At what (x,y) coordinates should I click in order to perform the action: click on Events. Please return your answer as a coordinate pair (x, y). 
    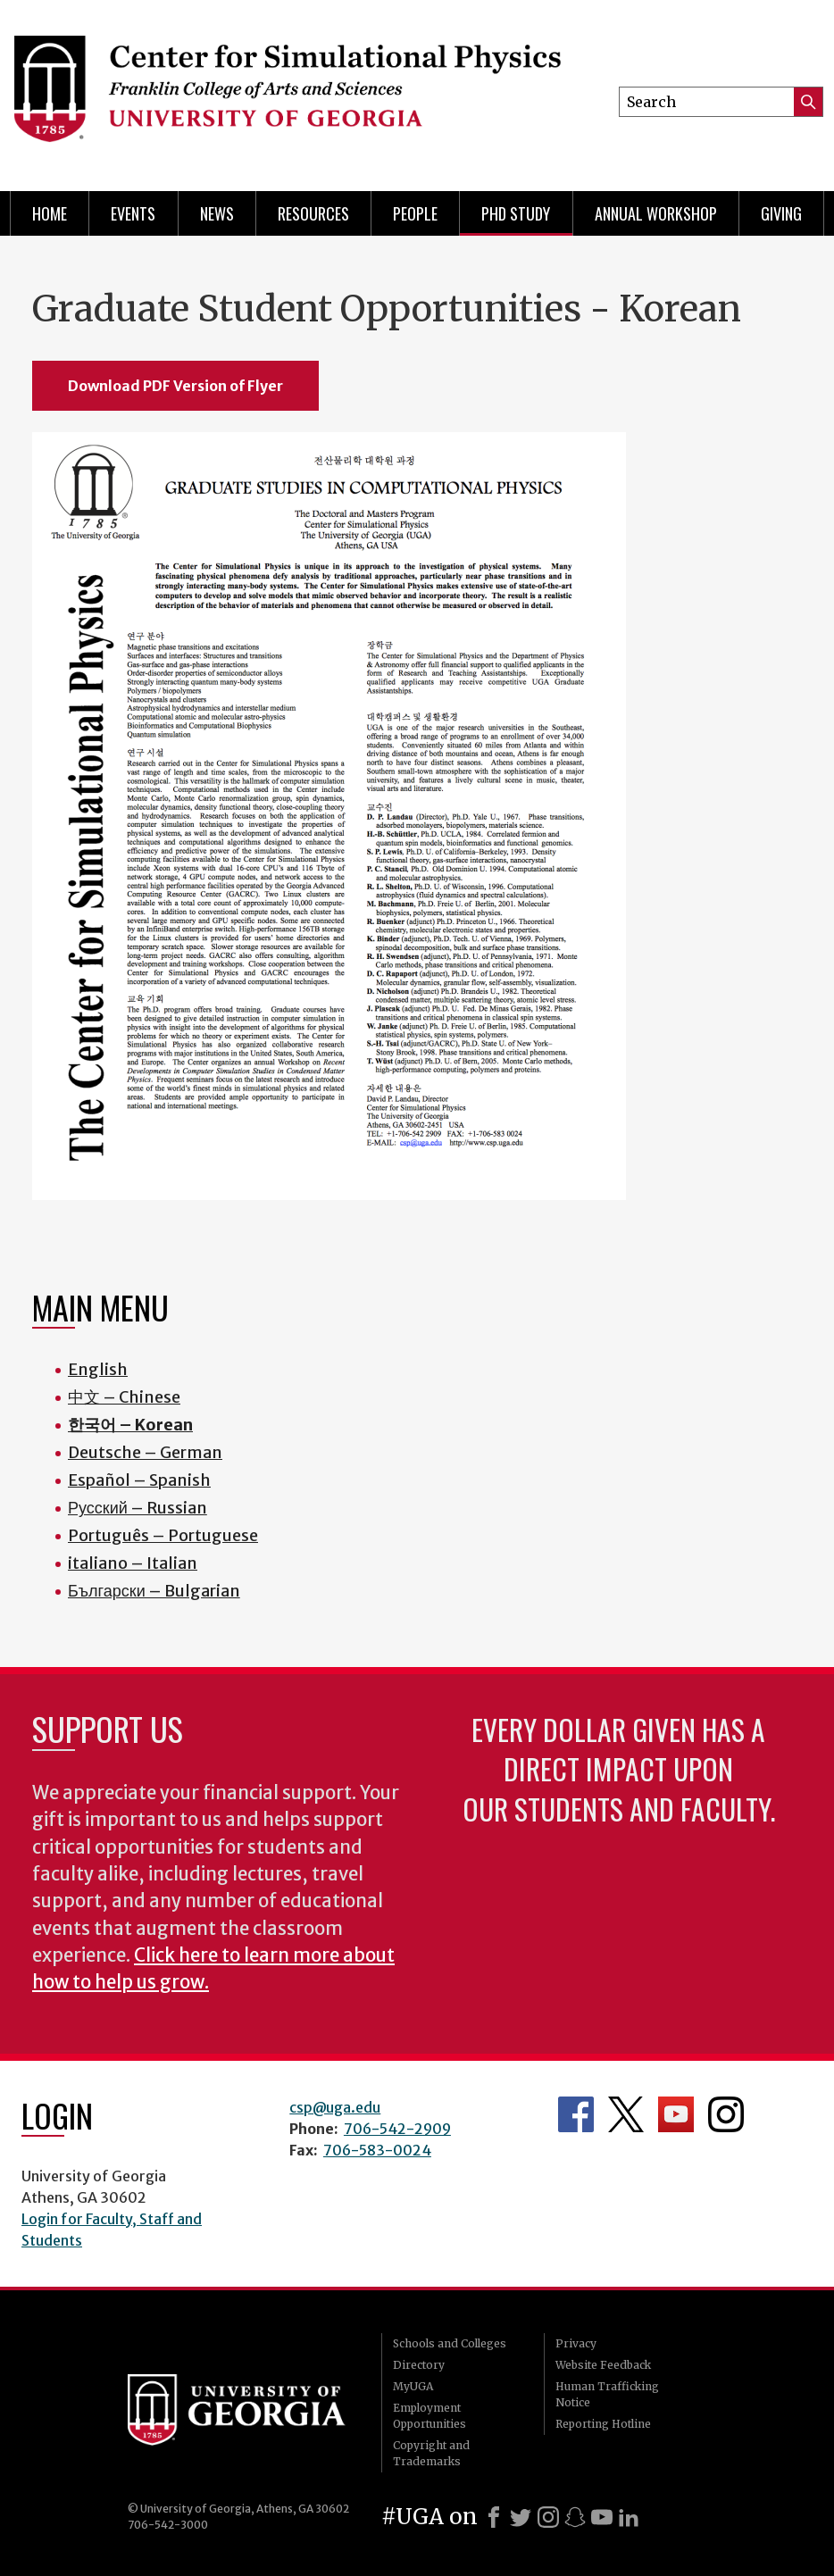
    Looking at the image, I should click on (133, 213).